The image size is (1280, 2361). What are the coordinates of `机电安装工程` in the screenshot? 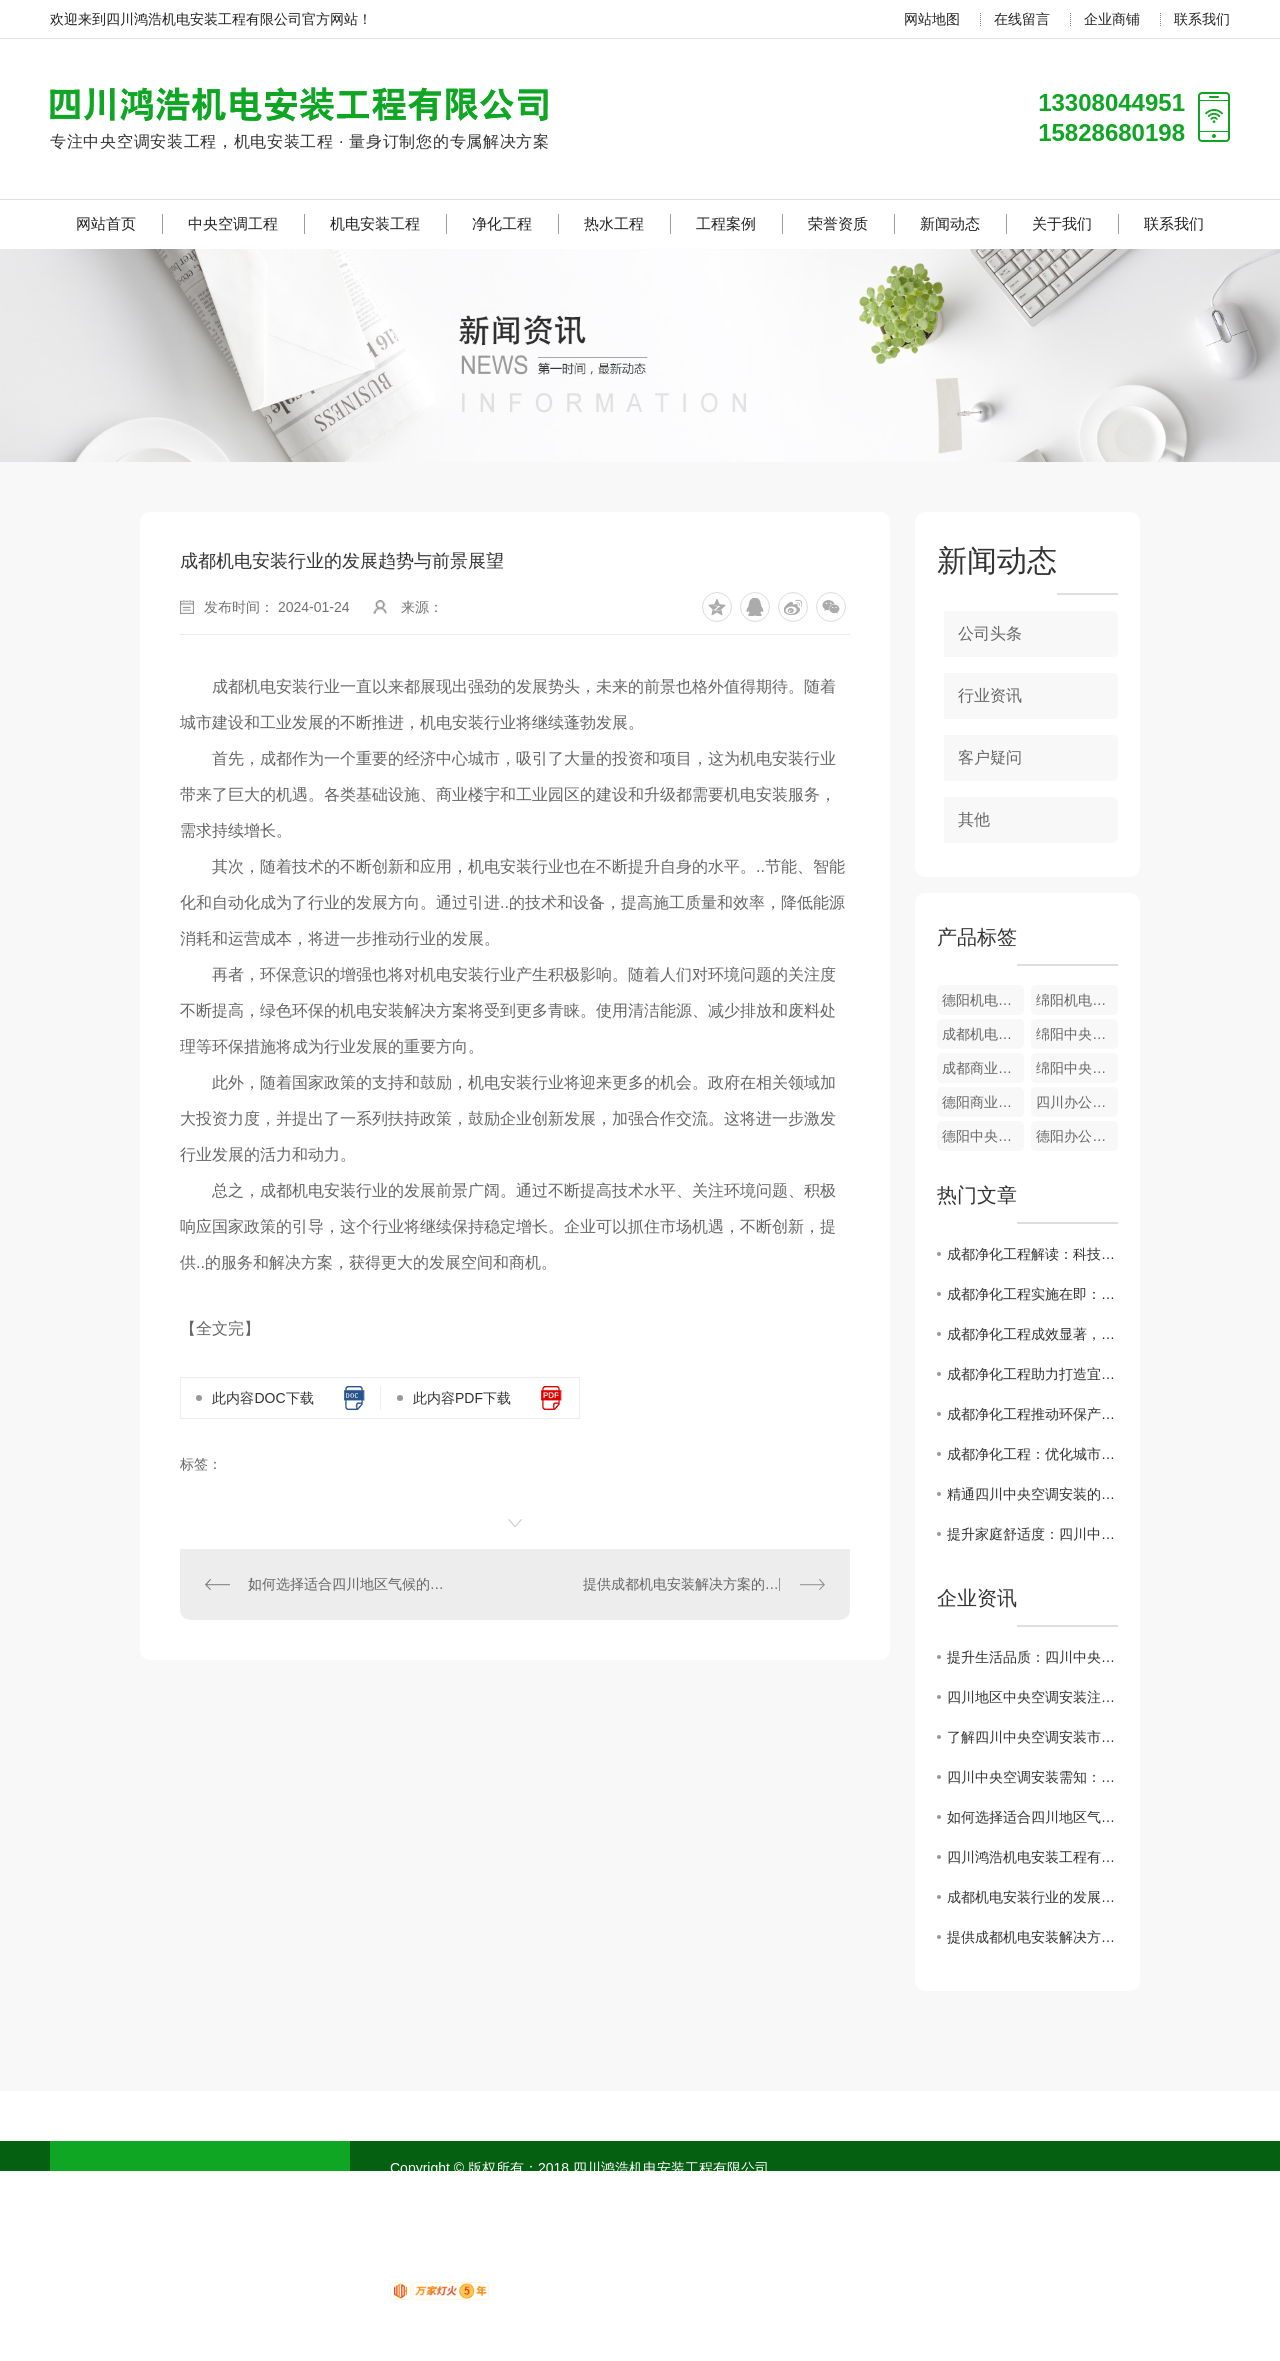 It's located at (375, 223).